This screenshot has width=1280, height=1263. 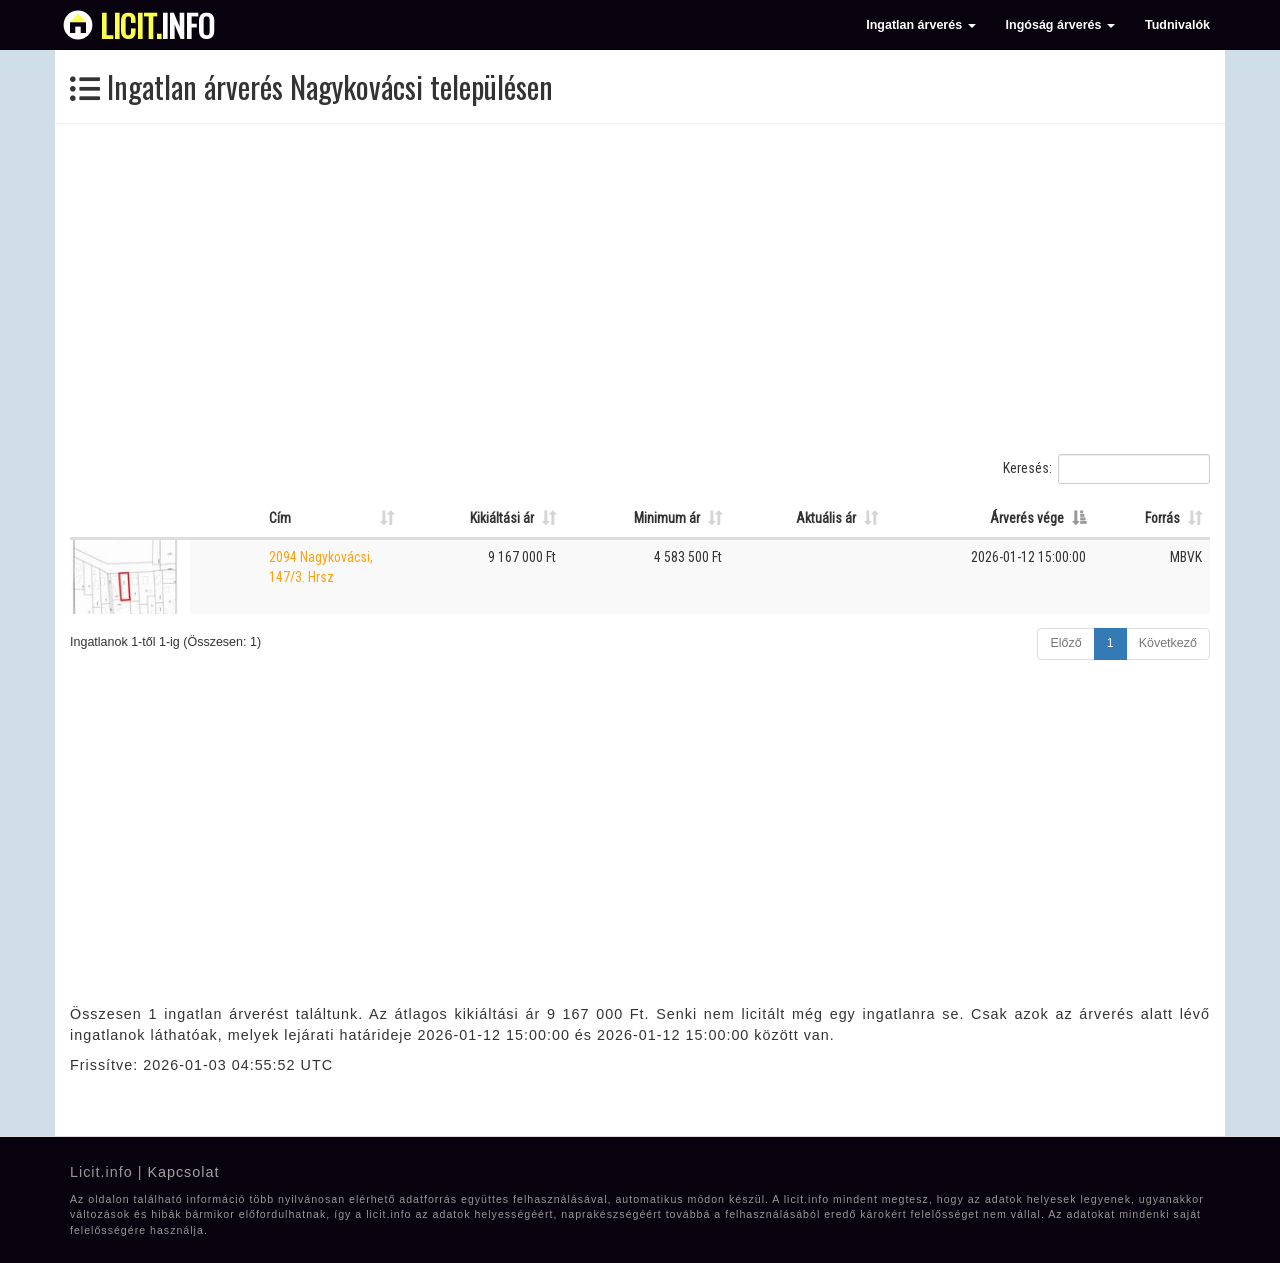 What do you see at coordinates (502, 518) in the screenshot?
I see `Kikiáltási ár [Kikiáltási ár: Oszlop rendezése növekvő sorrendben]` at bounding box center [502, 518].